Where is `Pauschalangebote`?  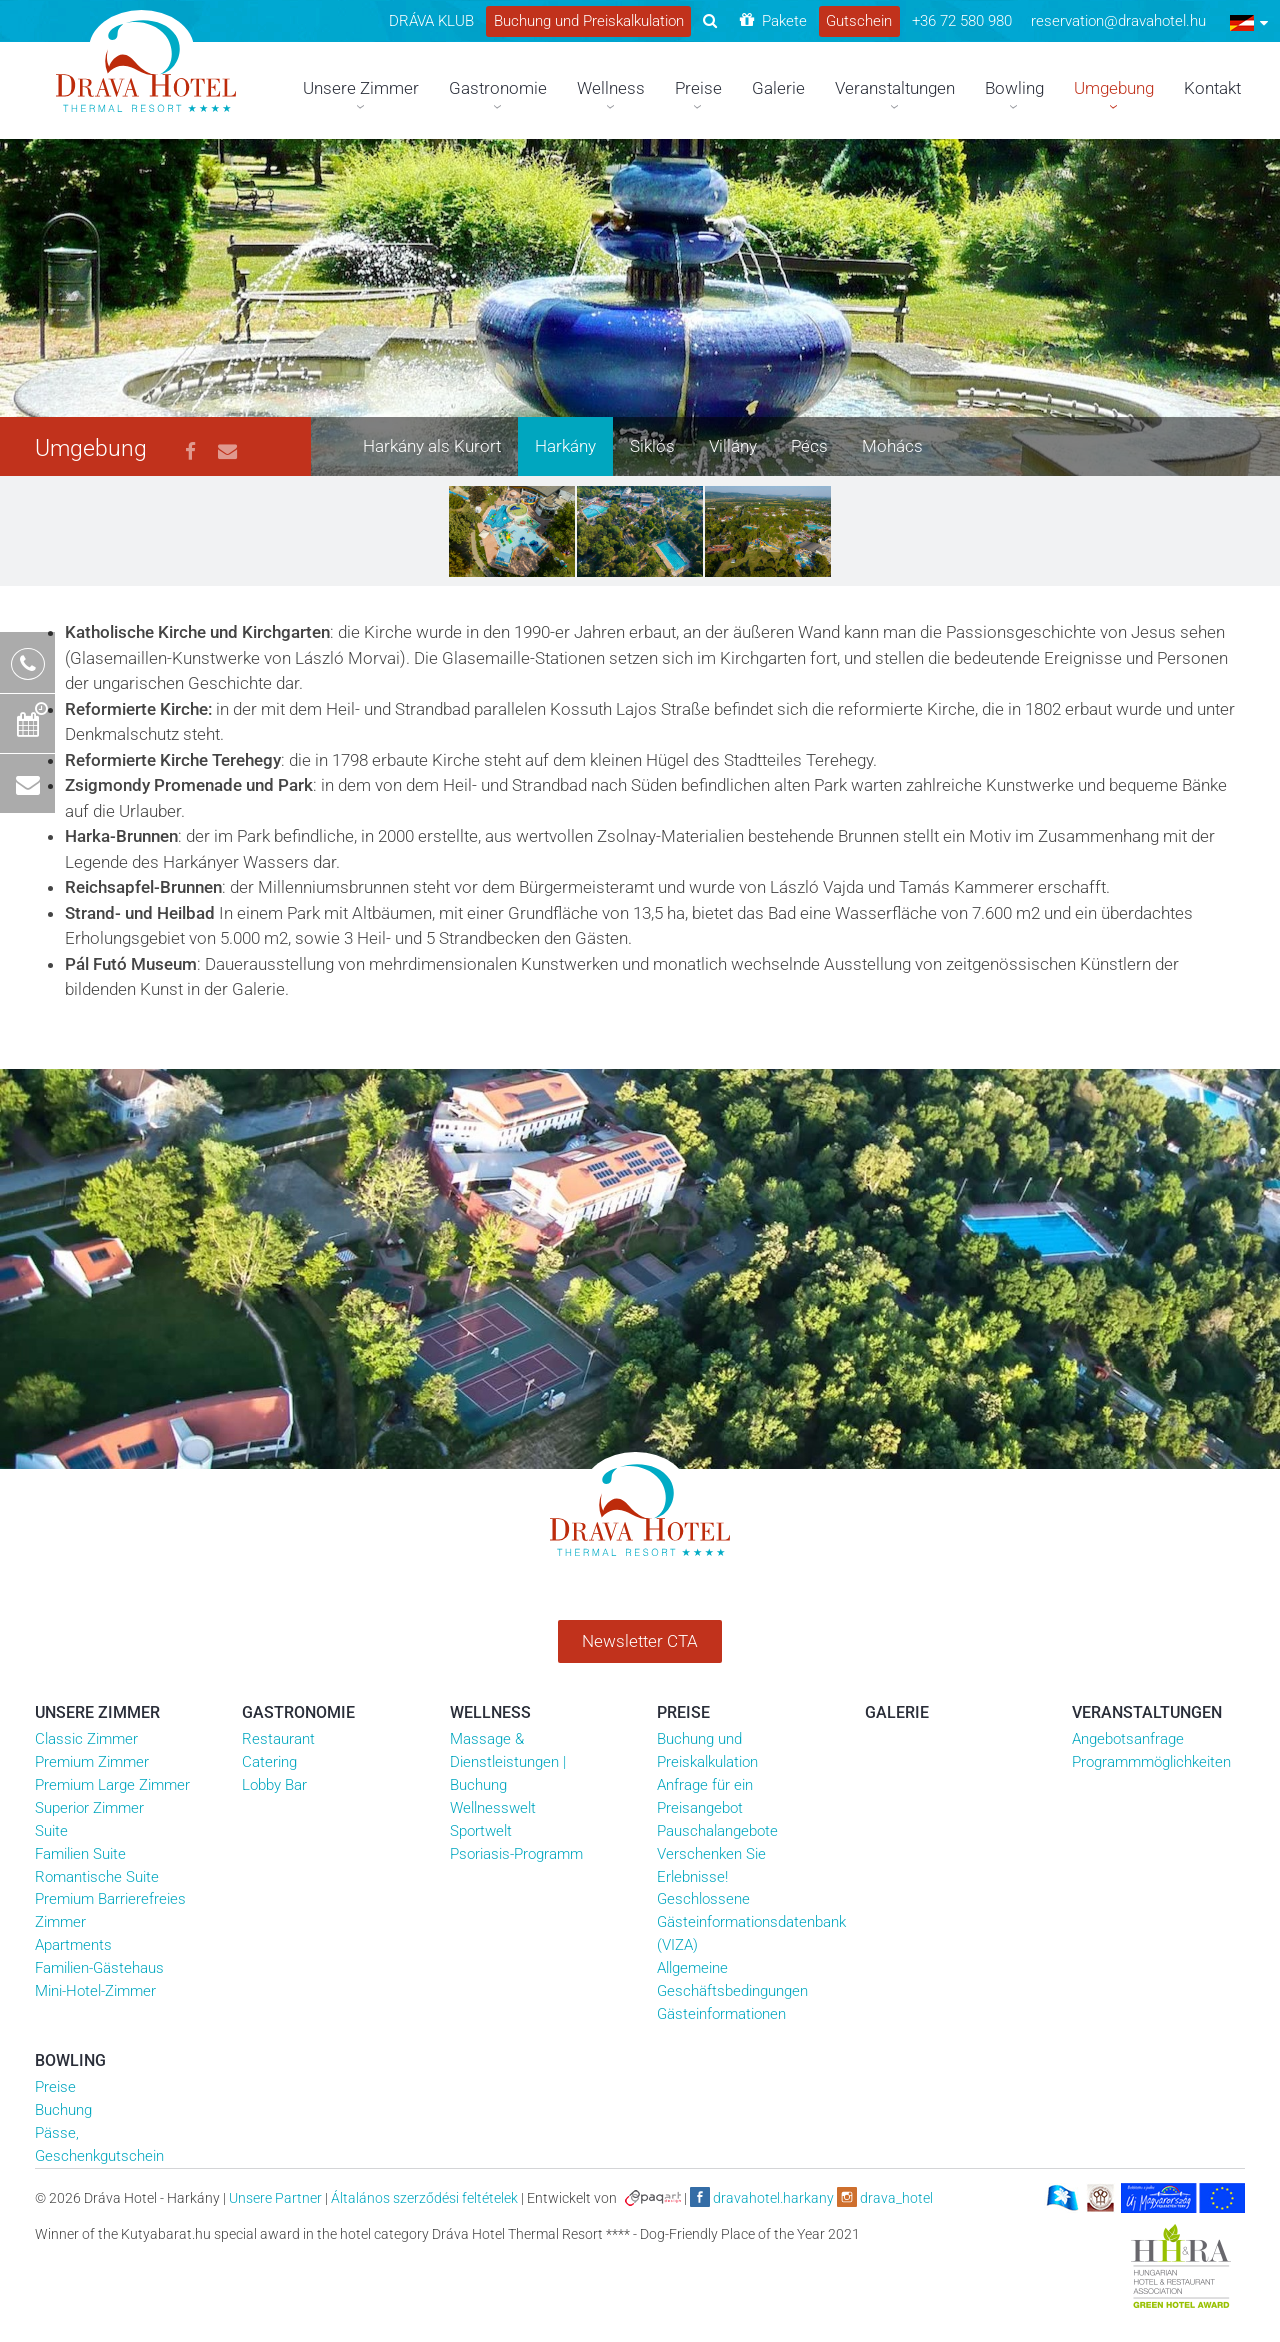
Pauschalangebote is located at coordinates (717, 1831).